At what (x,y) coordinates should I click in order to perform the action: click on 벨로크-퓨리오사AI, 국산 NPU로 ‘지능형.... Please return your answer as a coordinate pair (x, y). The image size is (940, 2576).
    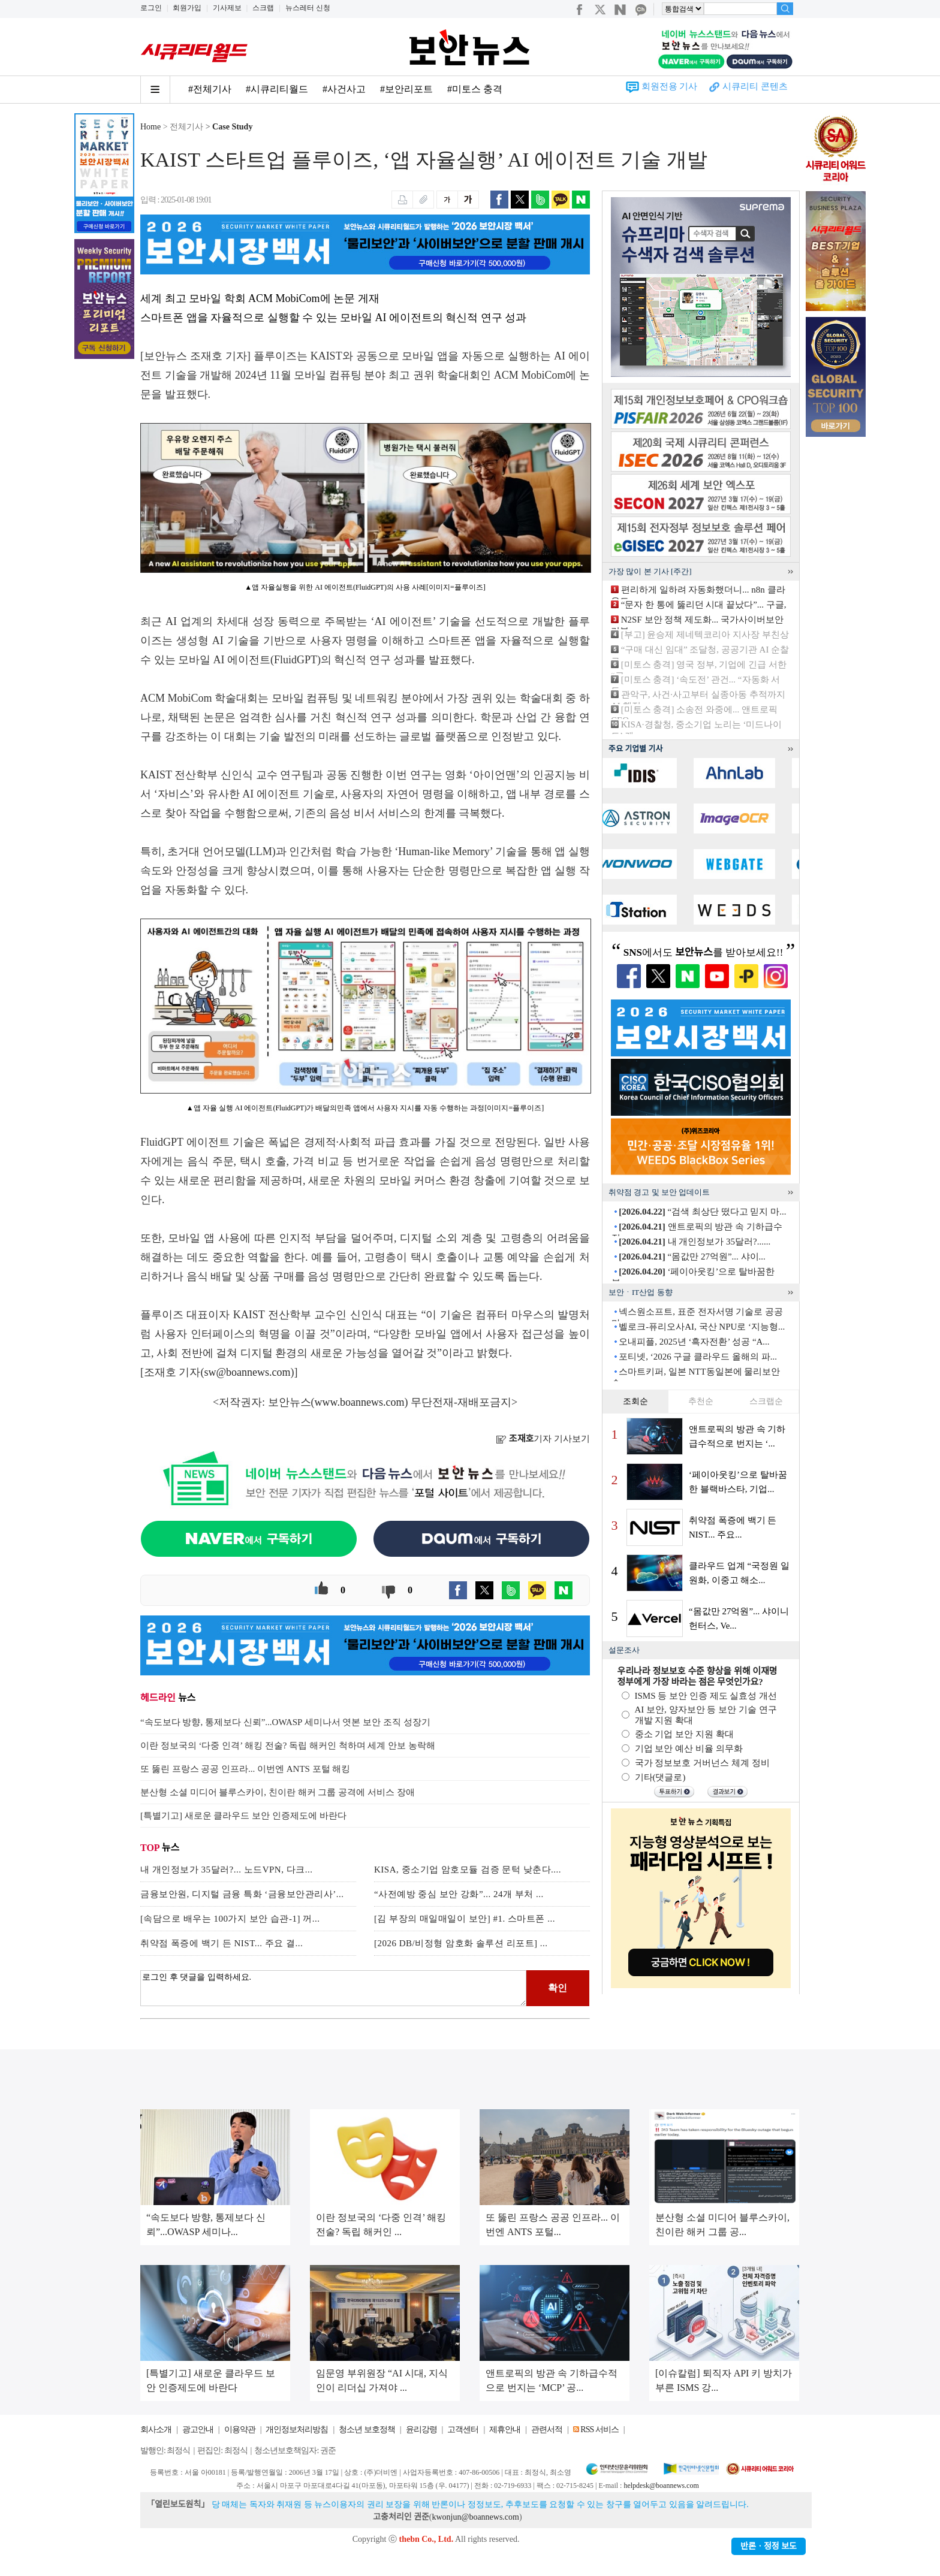
    Looking at the image, I should click on (702, 1326).